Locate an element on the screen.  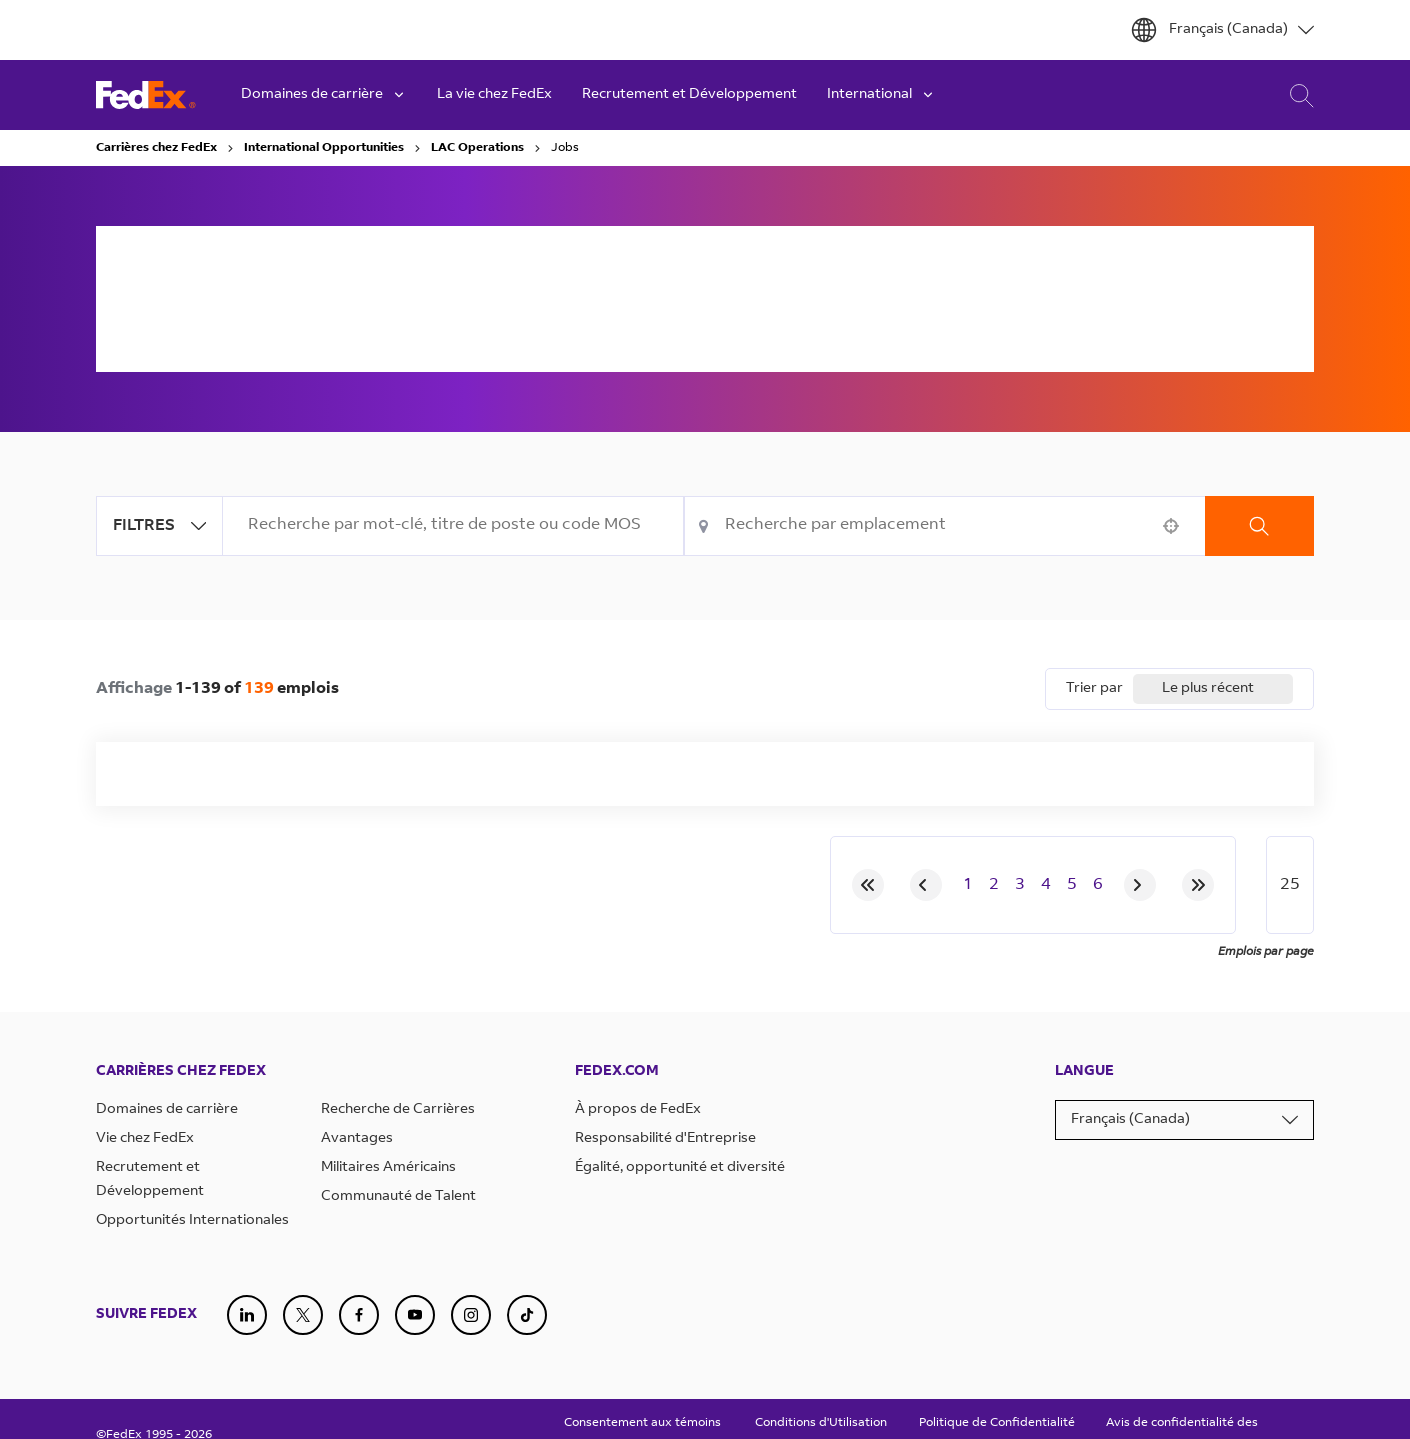
[First page] is located at coordinates (868, 885).